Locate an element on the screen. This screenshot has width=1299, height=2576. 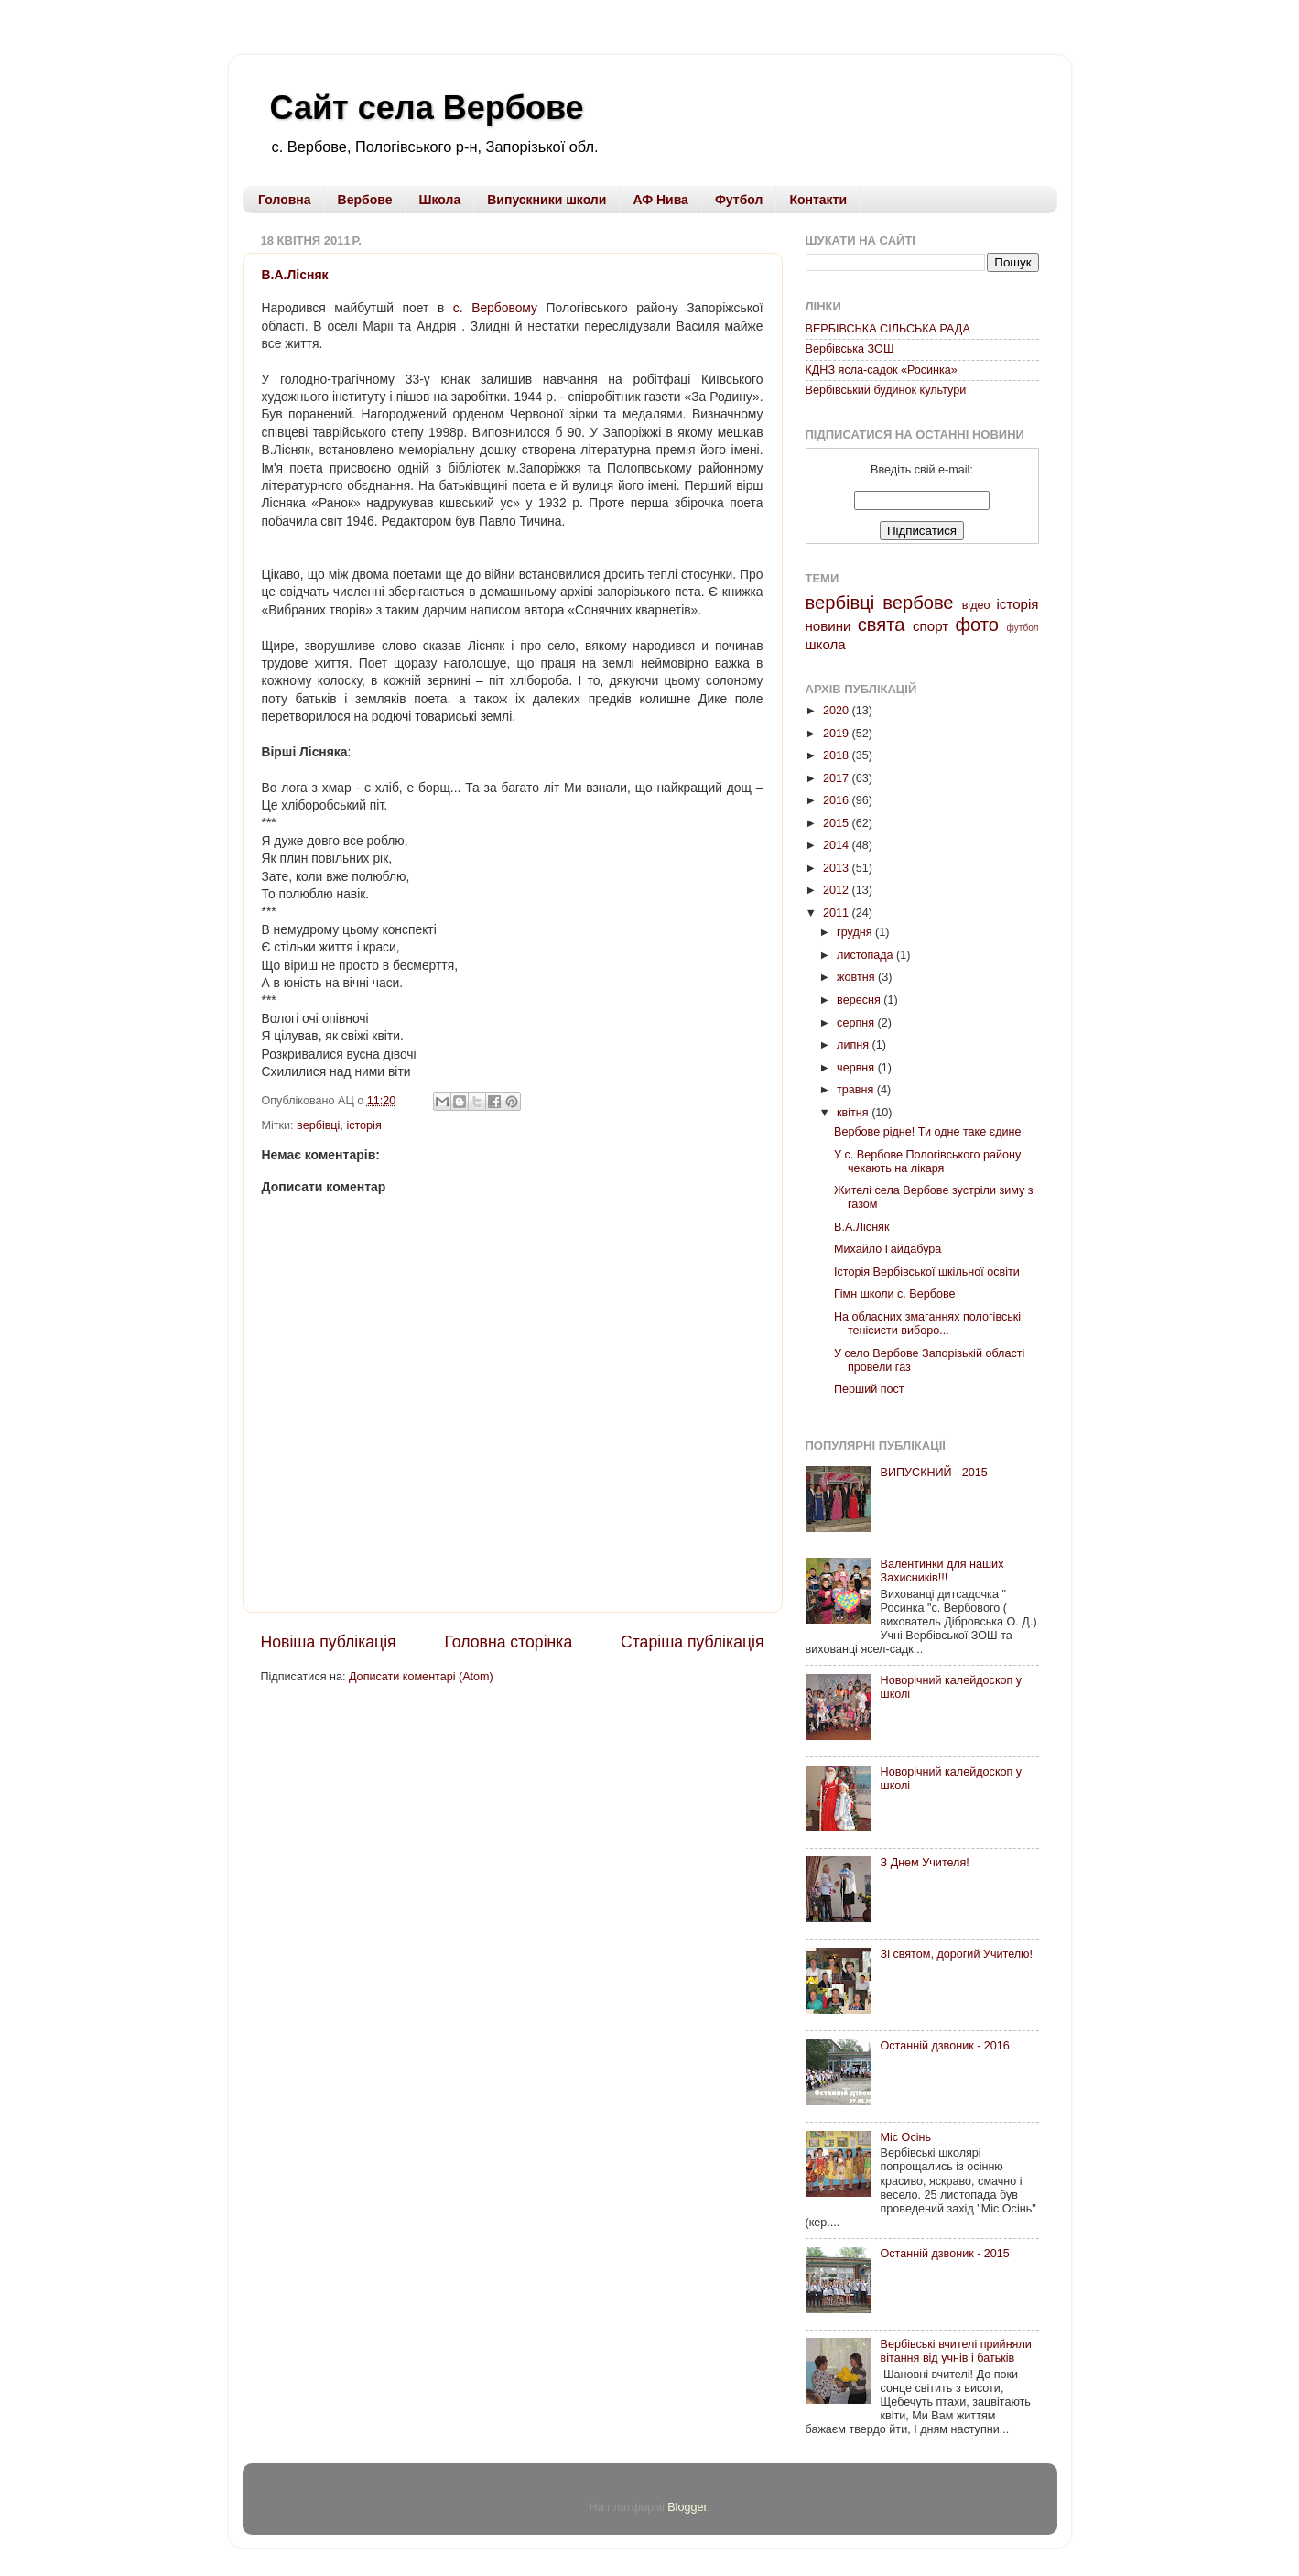
Футбол is located at coordinates (739, 199).